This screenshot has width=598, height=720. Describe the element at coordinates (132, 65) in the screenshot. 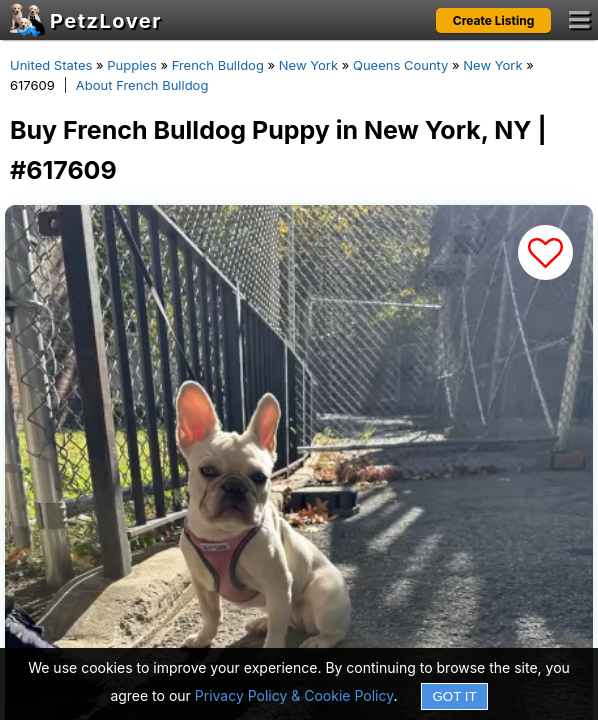

I see `Puppies` at that location.